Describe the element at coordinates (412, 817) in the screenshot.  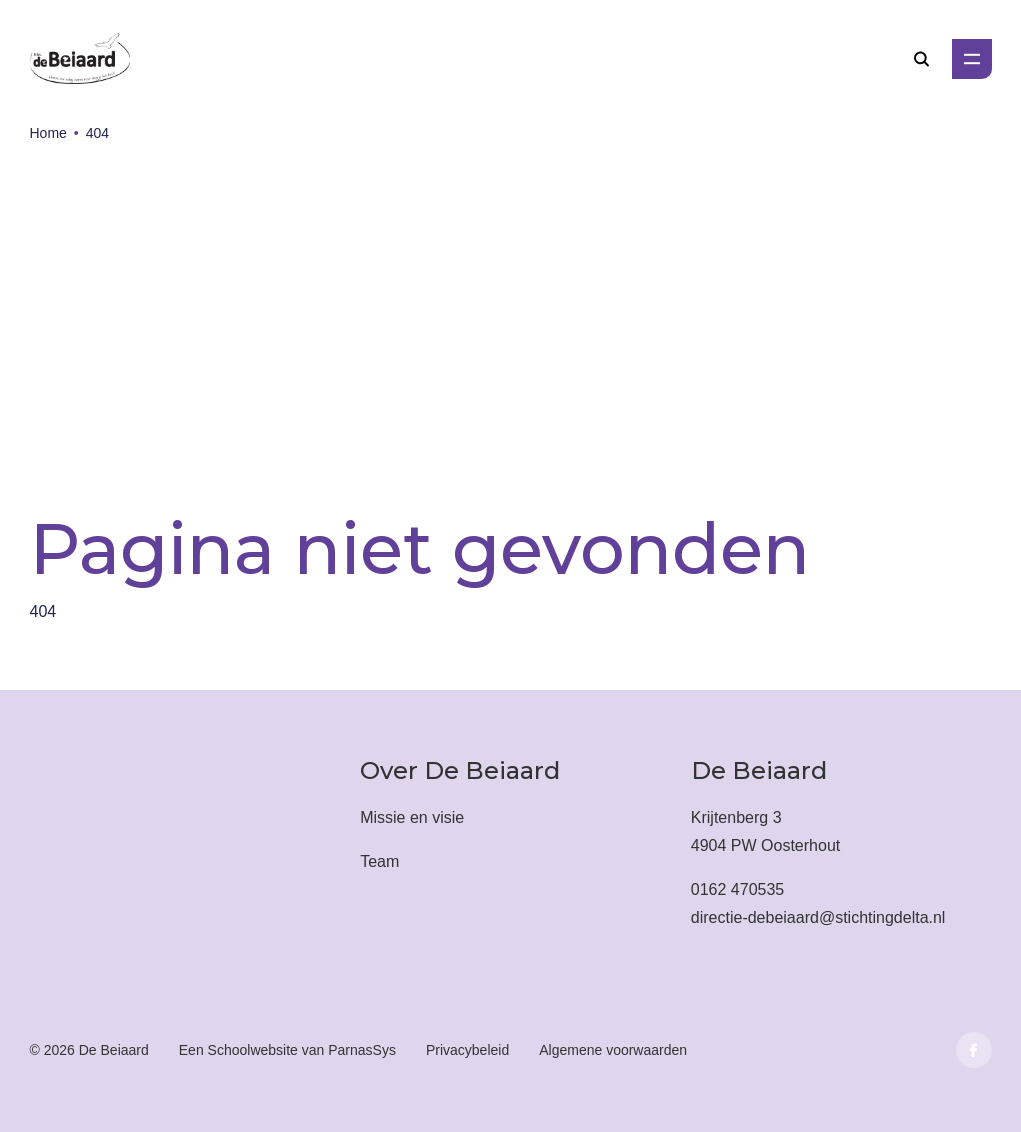
I see `Missie en visie` at that location.